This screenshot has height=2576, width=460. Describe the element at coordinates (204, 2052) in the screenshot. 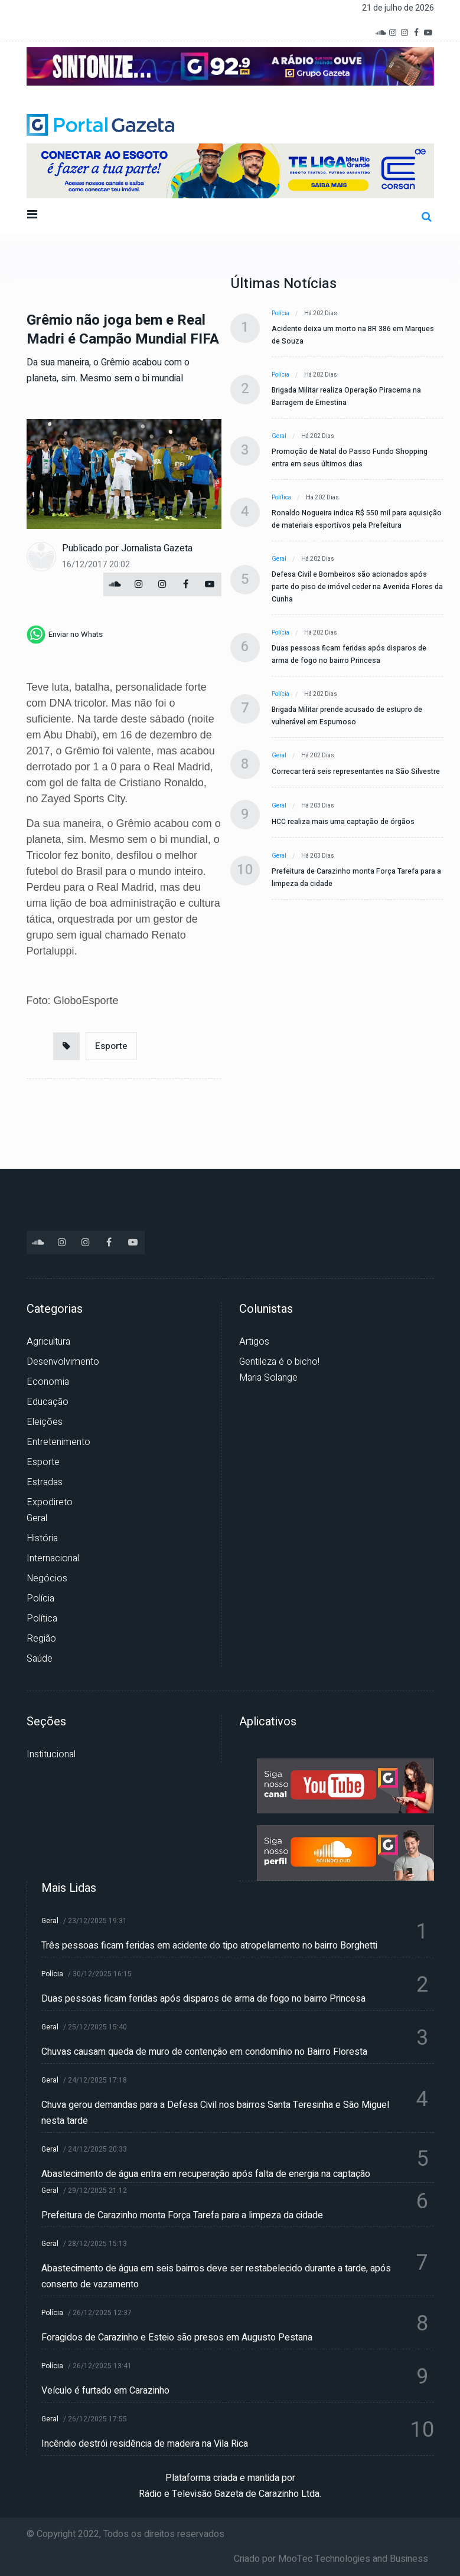

I see `Chuvas causam queda de muro de contenção em condomínio no Bairro Floresta` at that location.